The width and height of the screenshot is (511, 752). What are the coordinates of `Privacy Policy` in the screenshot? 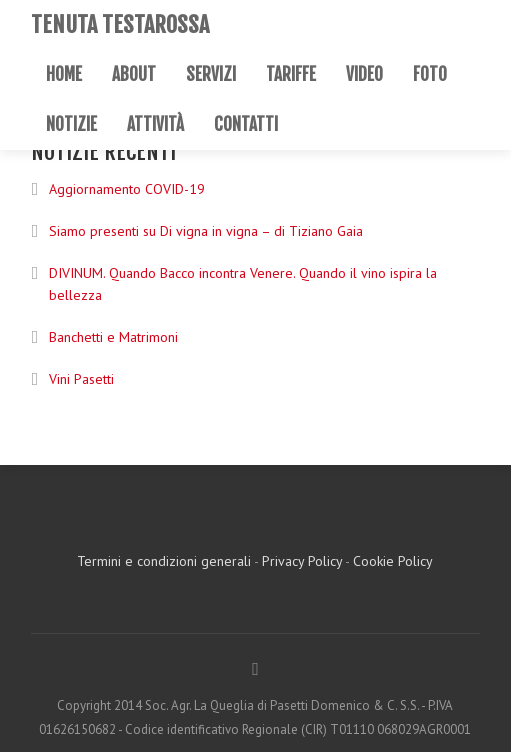 It's located at (302, 561).